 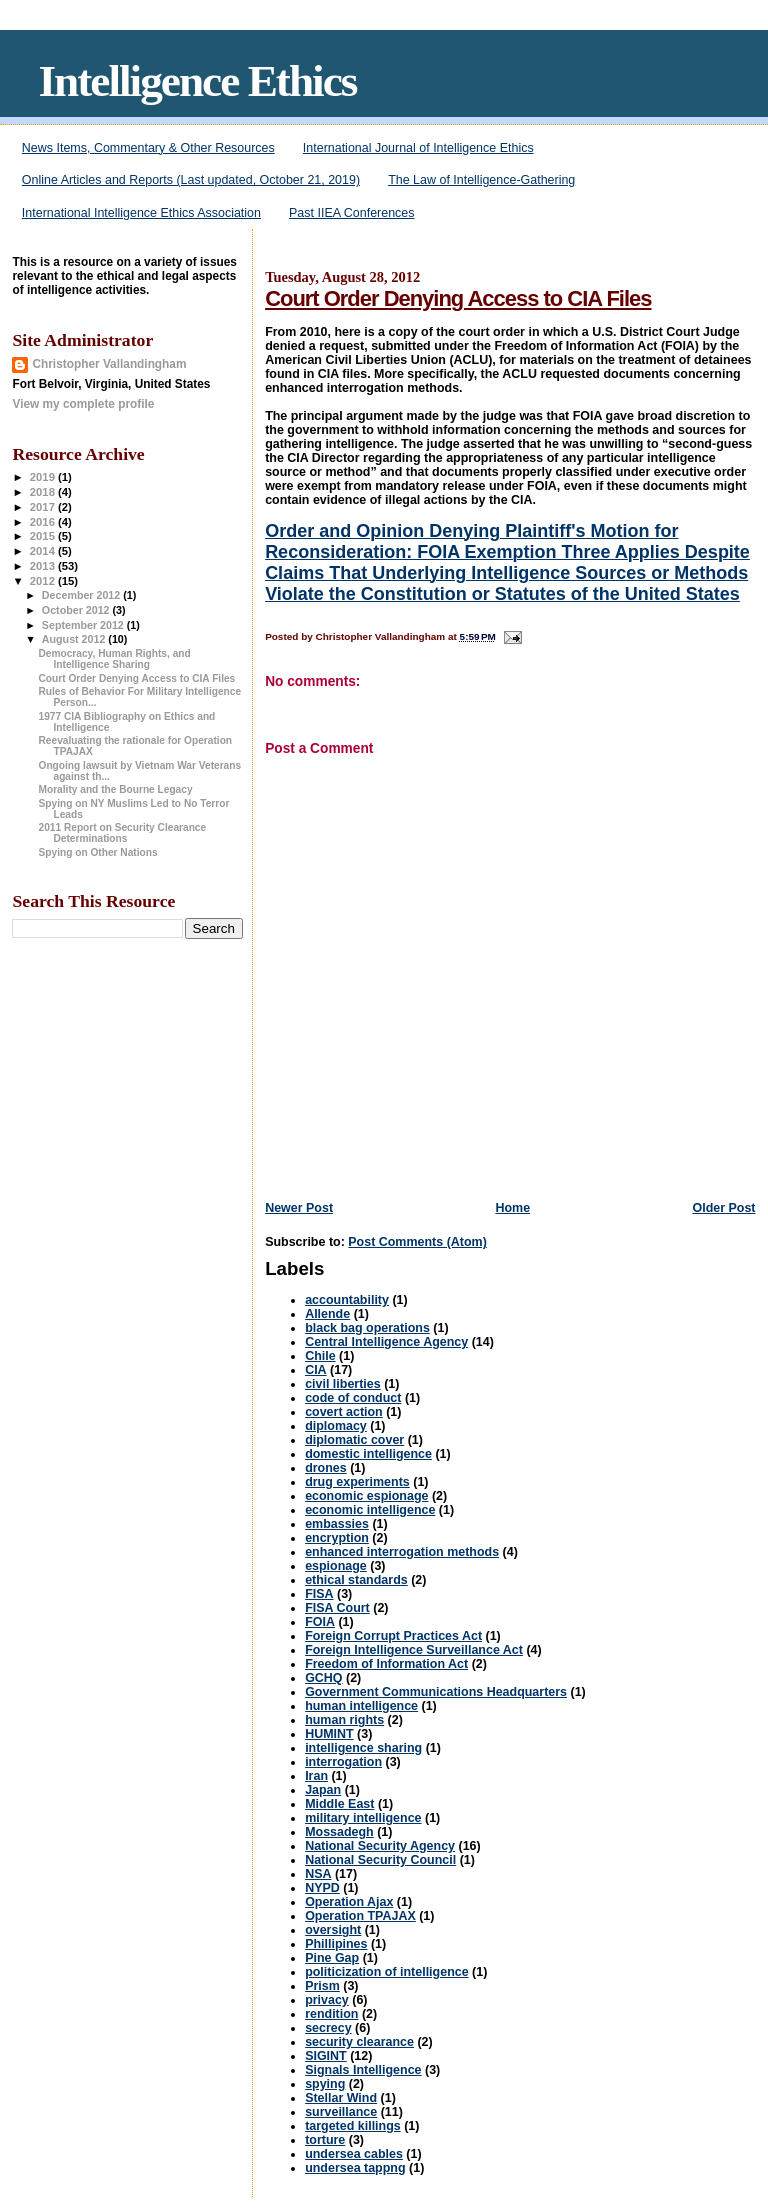 What do you see at coordinates (337, 1538) in the screenshot?
I see `encryption` at bounding box center [337, 1538].